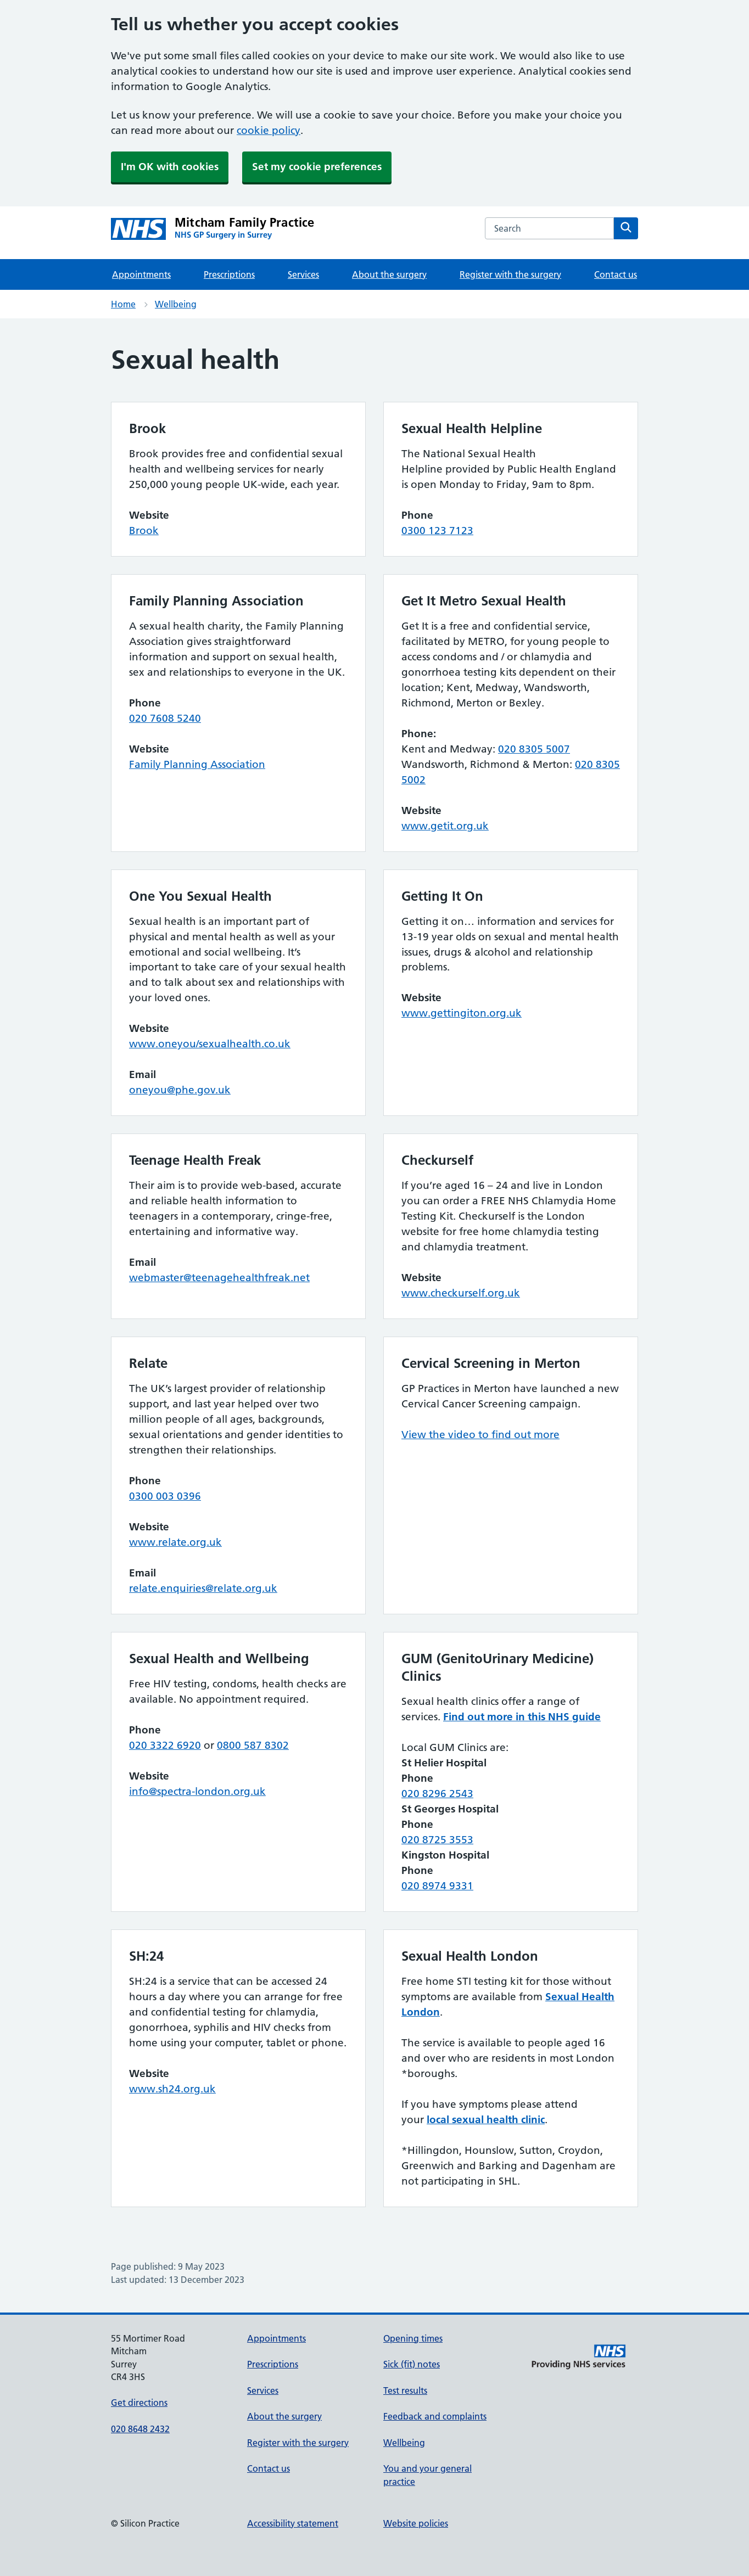  I want to click on Opening times, so click(413, 2338).